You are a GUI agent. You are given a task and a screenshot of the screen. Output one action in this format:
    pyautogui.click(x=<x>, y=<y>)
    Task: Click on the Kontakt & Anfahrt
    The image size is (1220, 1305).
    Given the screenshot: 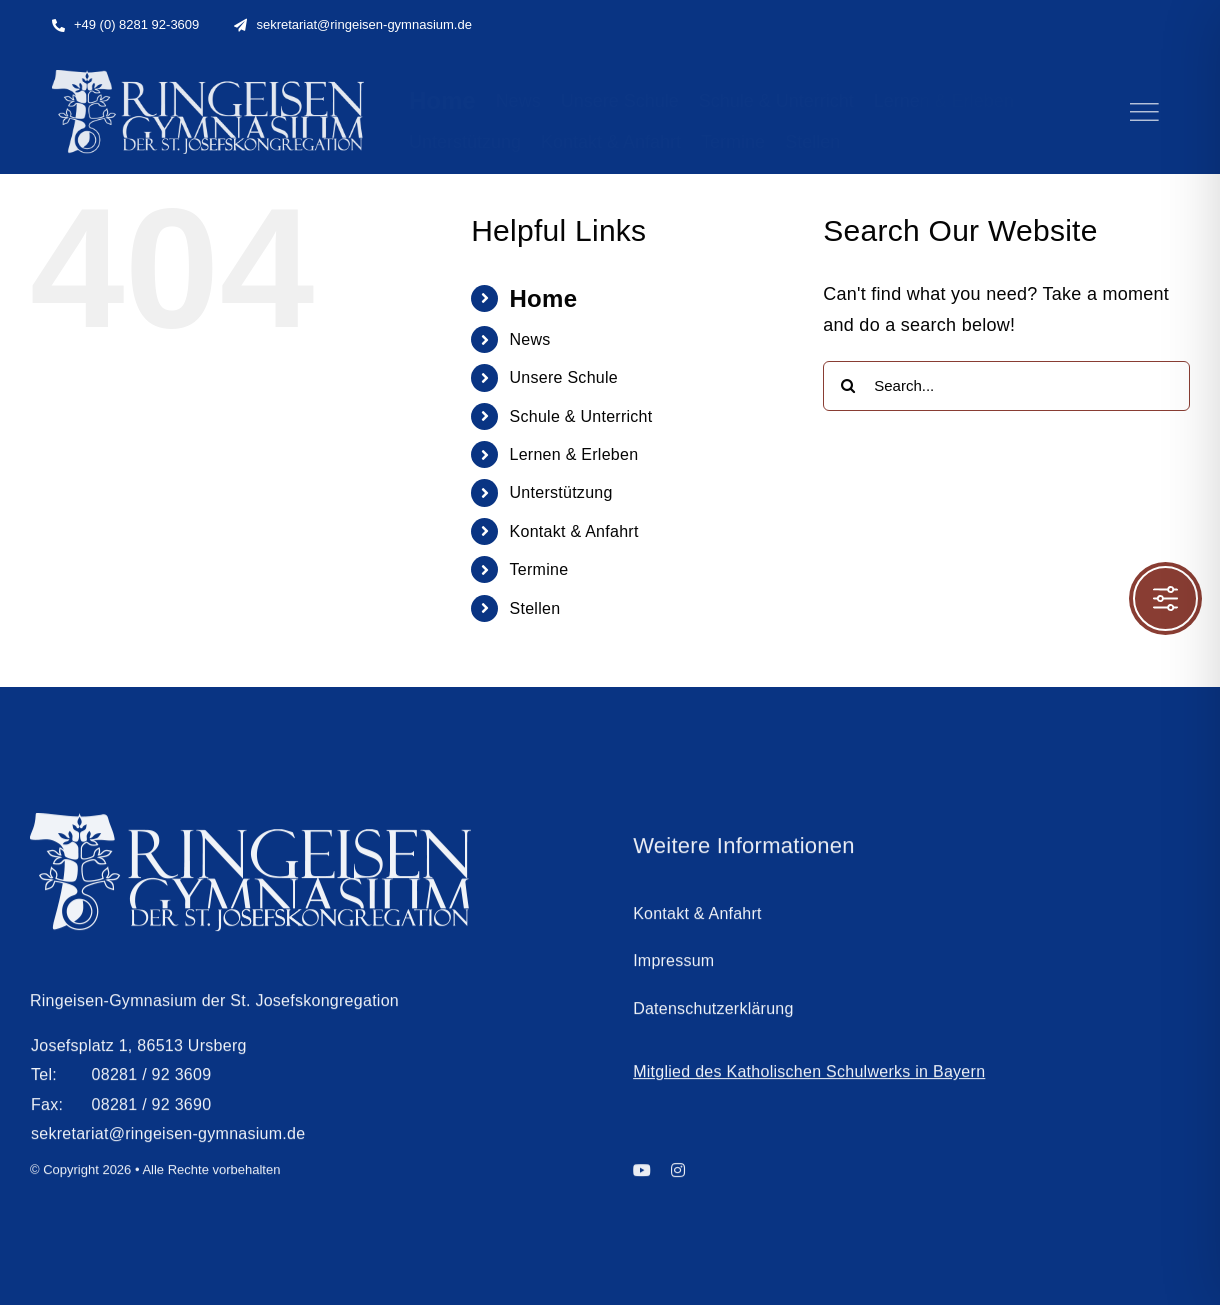 What is the action you would take?
    pyautogui.click(x=574, y=531)
    